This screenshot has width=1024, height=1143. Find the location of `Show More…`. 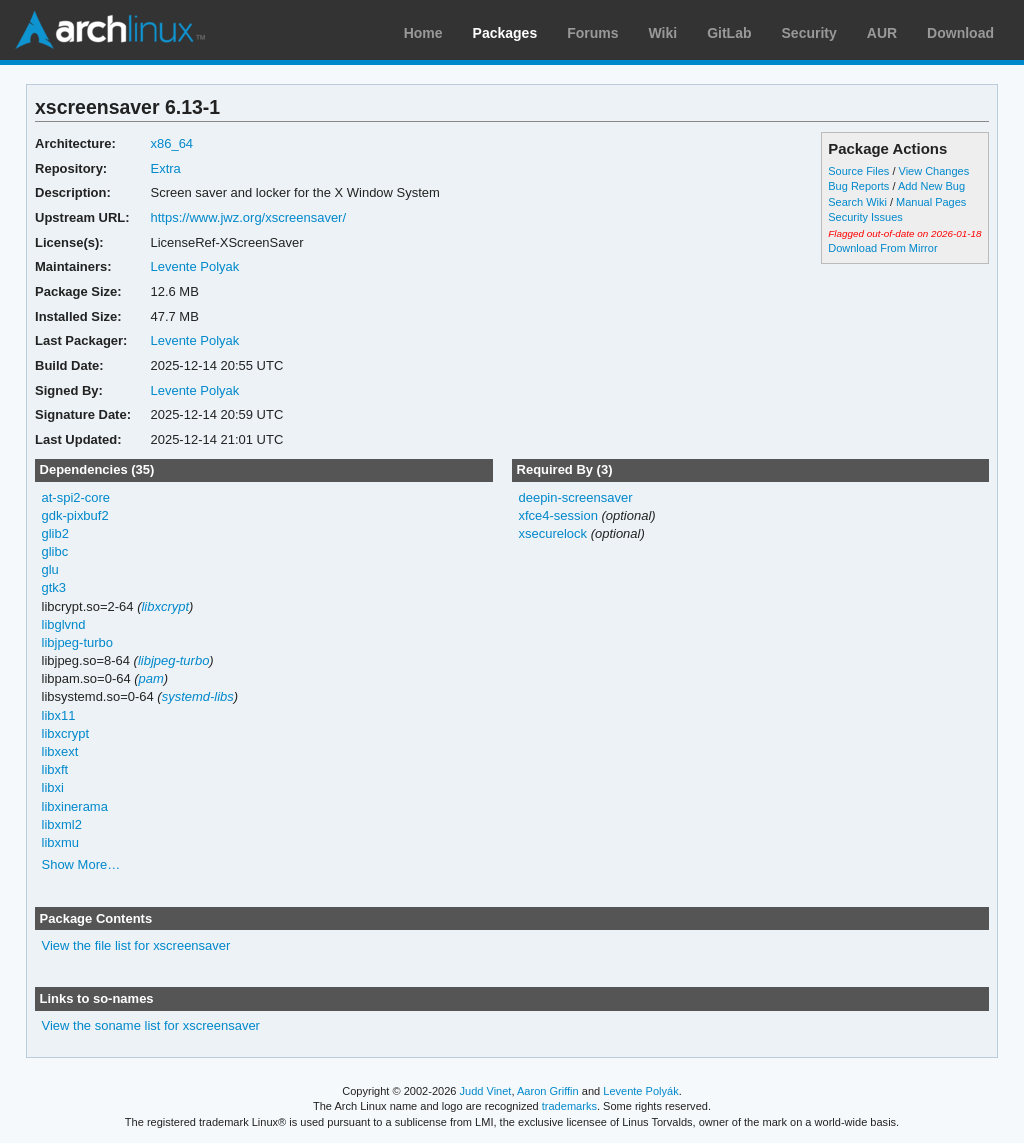

Show More… is located at coordinates (81, 864).